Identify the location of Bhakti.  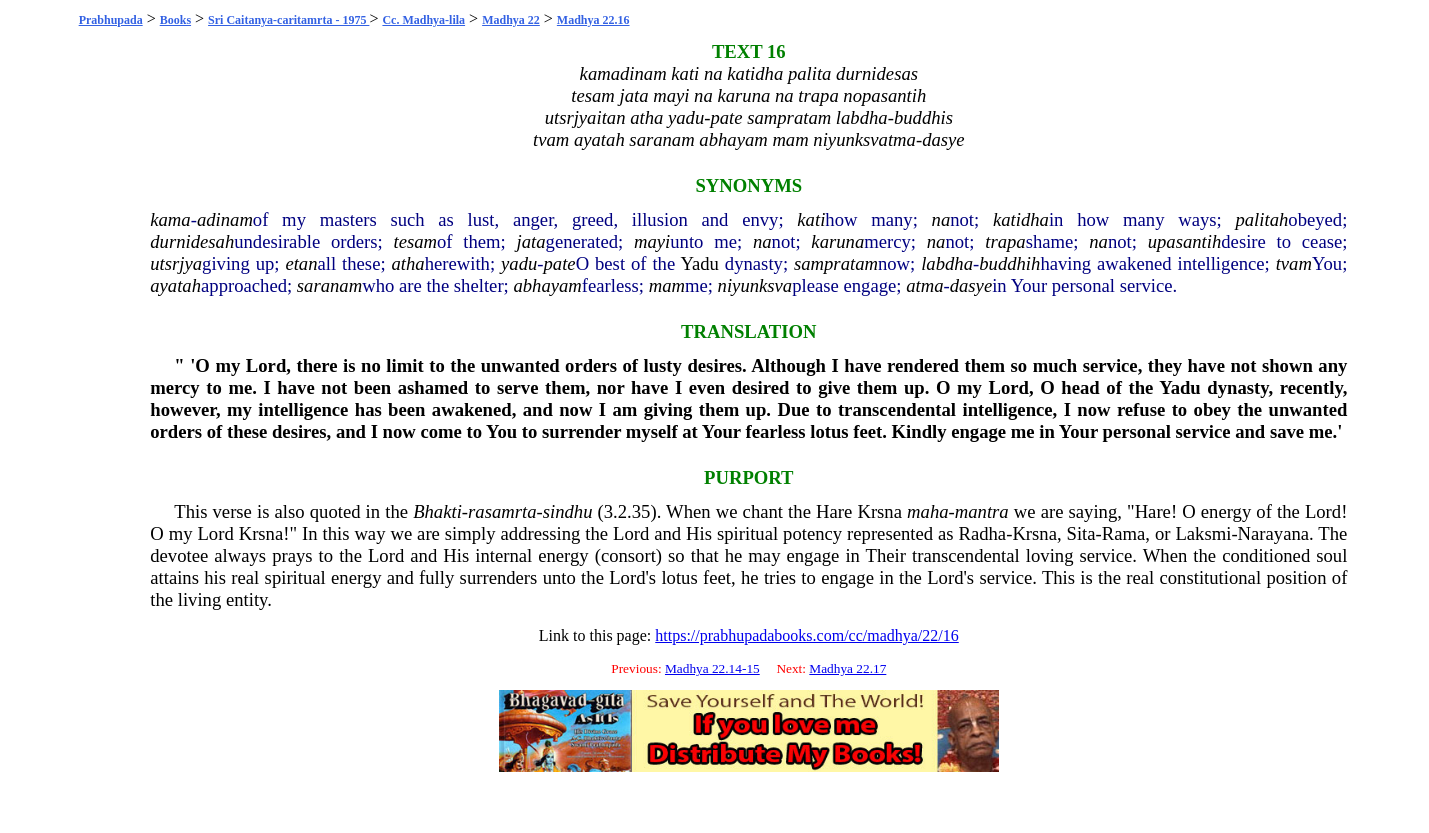
(437, 511).